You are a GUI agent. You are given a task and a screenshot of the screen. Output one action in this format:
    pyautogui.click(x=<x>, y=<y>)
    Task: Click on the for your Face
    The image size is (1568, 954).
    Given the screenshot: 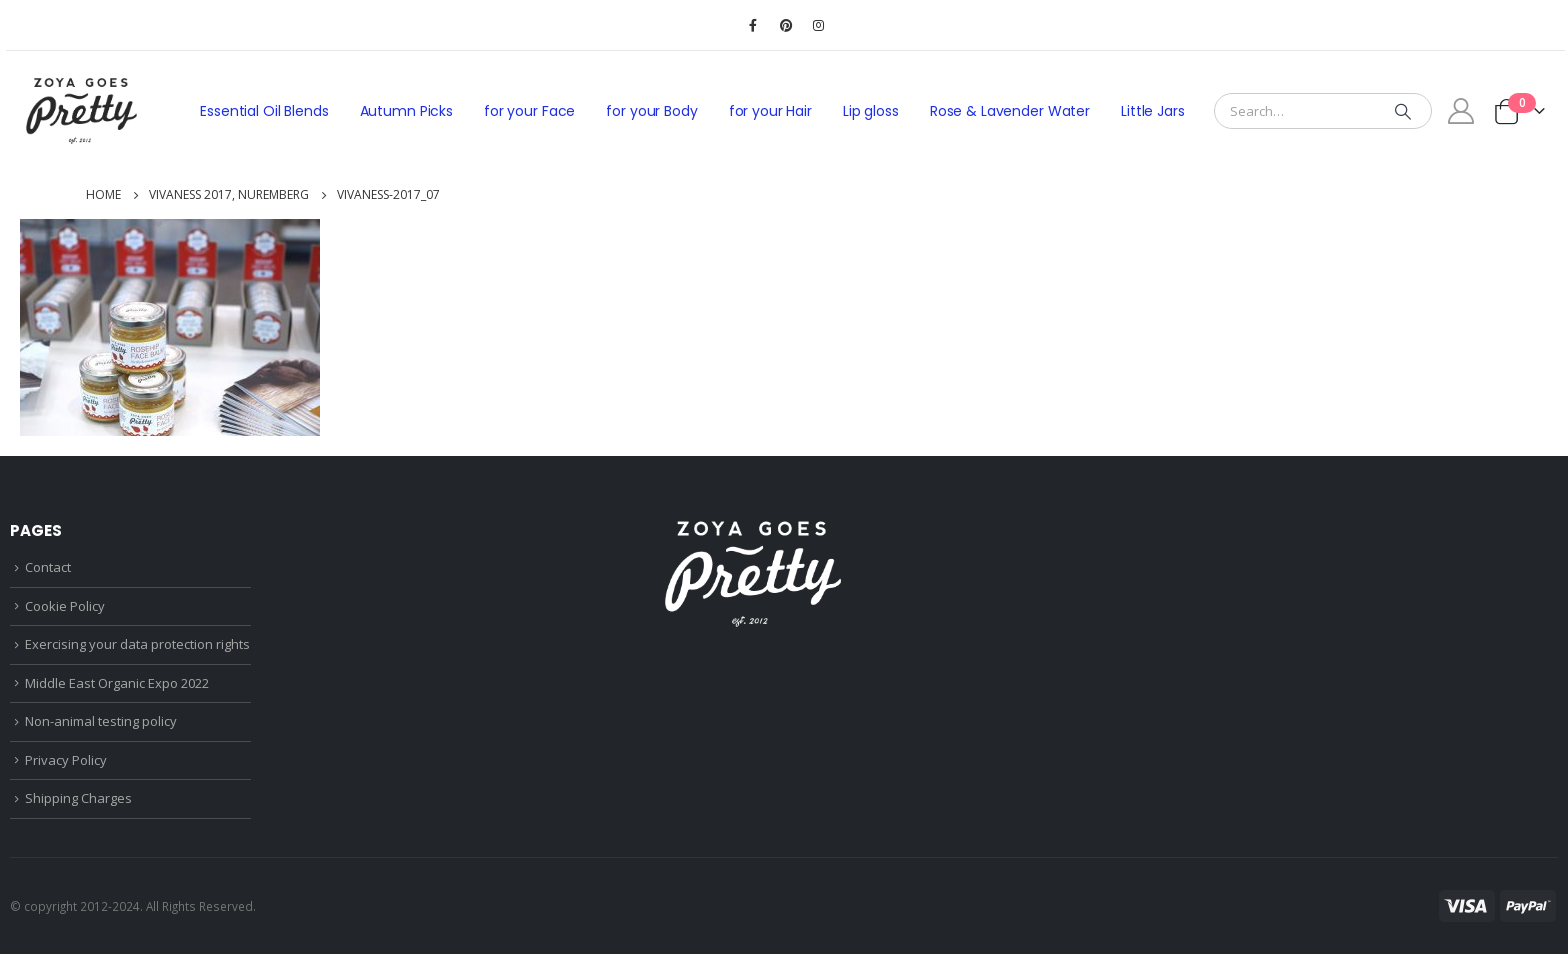 What is the action you would take?
    pyautogui.click(x=529, y=111)
    